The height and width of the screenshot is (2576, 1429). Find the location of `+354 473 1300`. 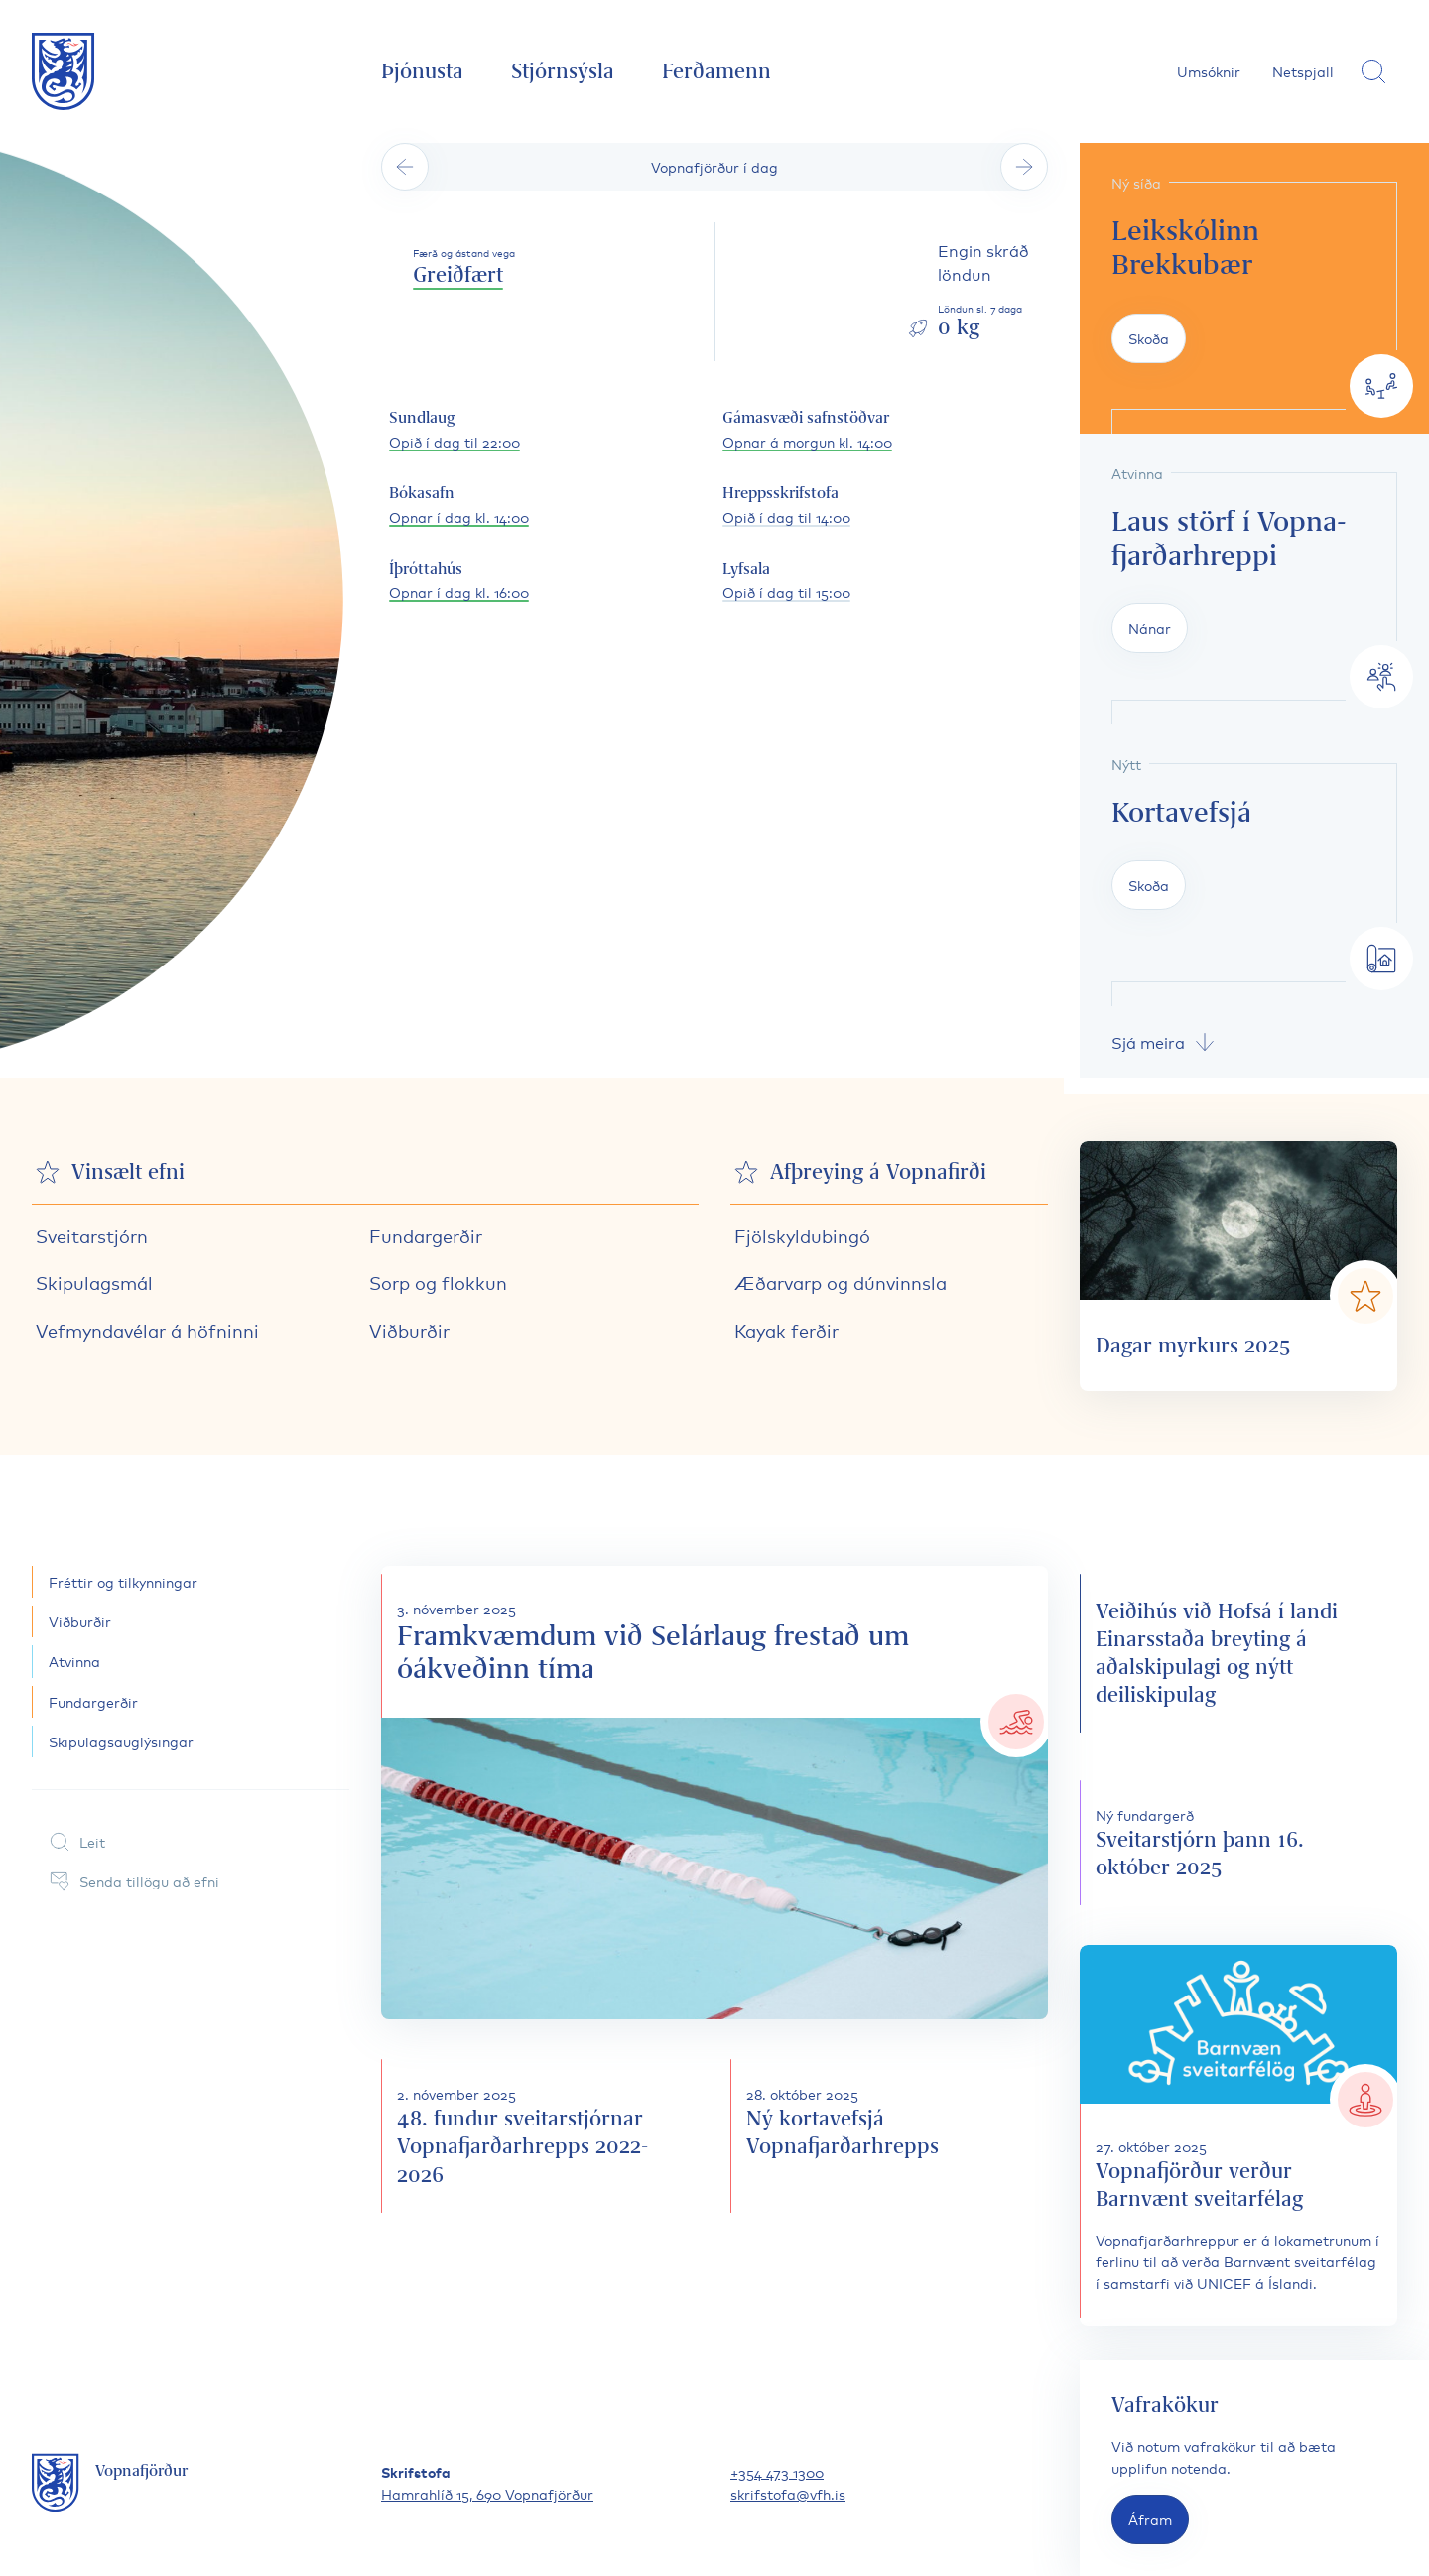

+354 473 1300 is located at coordinates (777, 2471).